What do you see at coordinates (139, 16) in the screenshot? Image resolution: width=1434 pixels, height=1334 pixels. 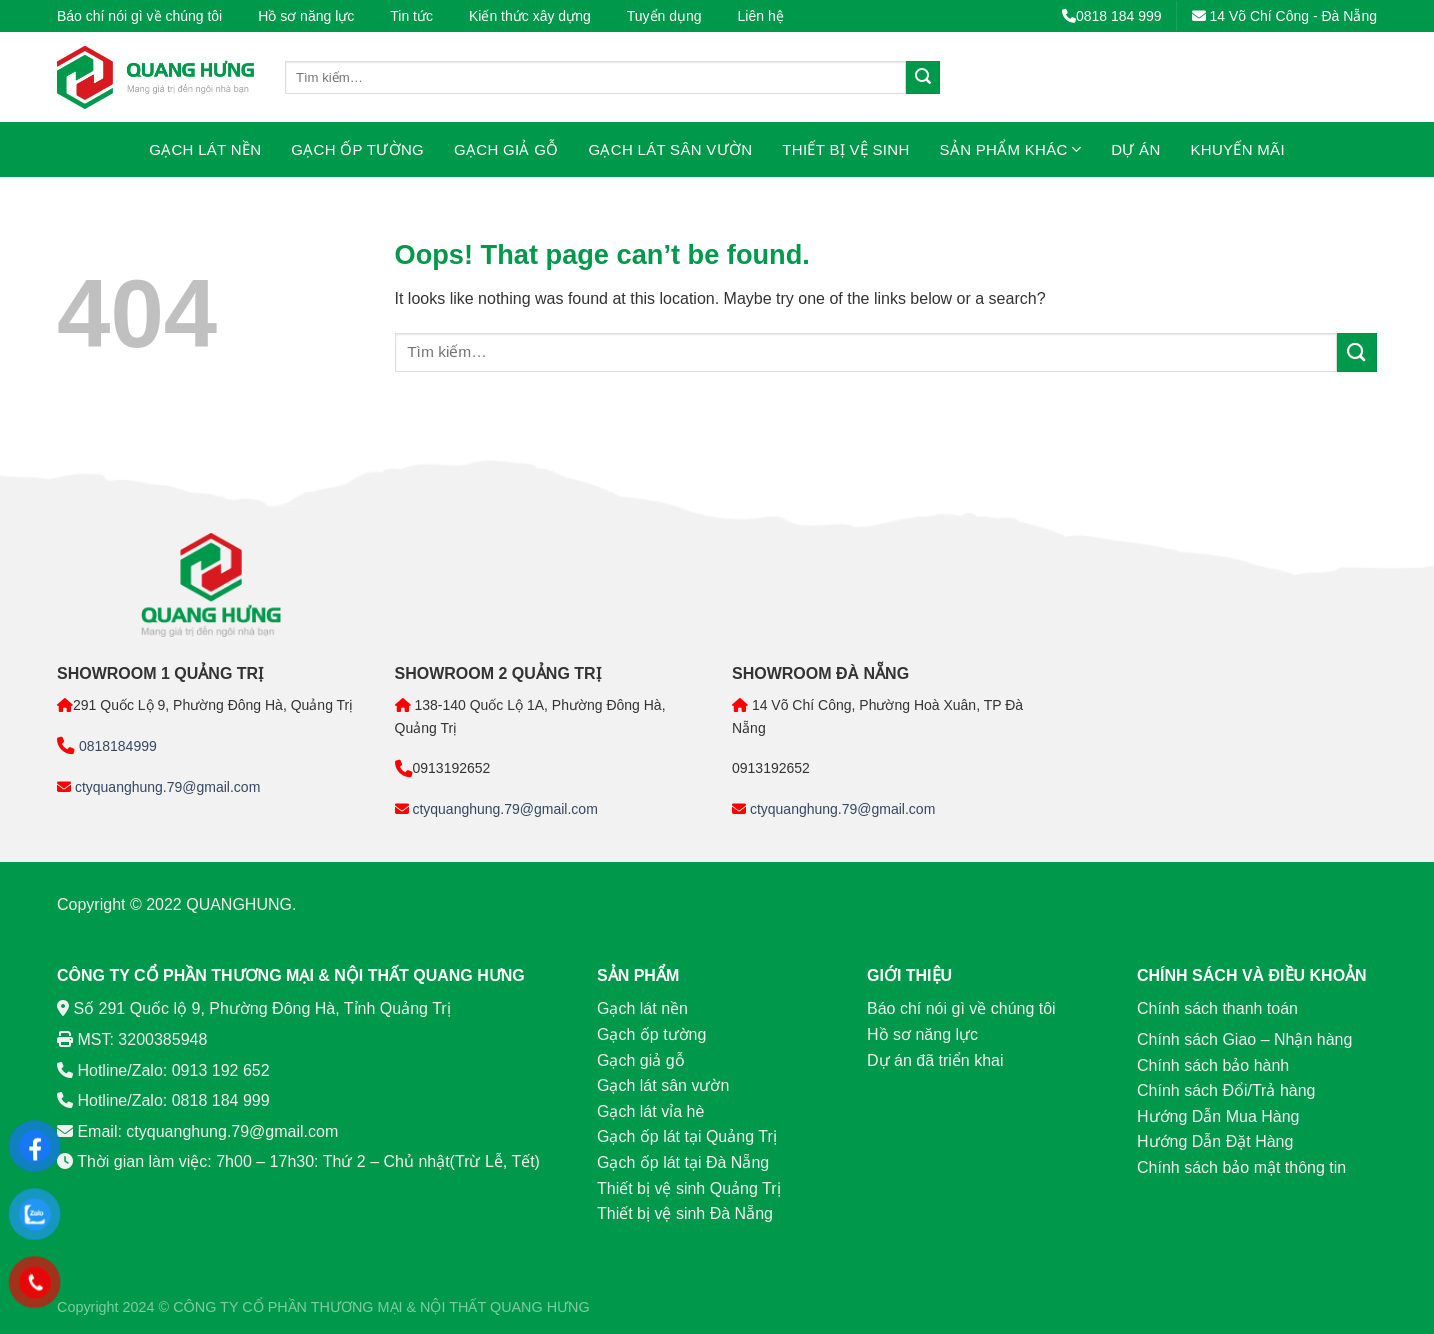 I see `Báo chí nói gì về chúng tôi` at bounding box center [139, 16].